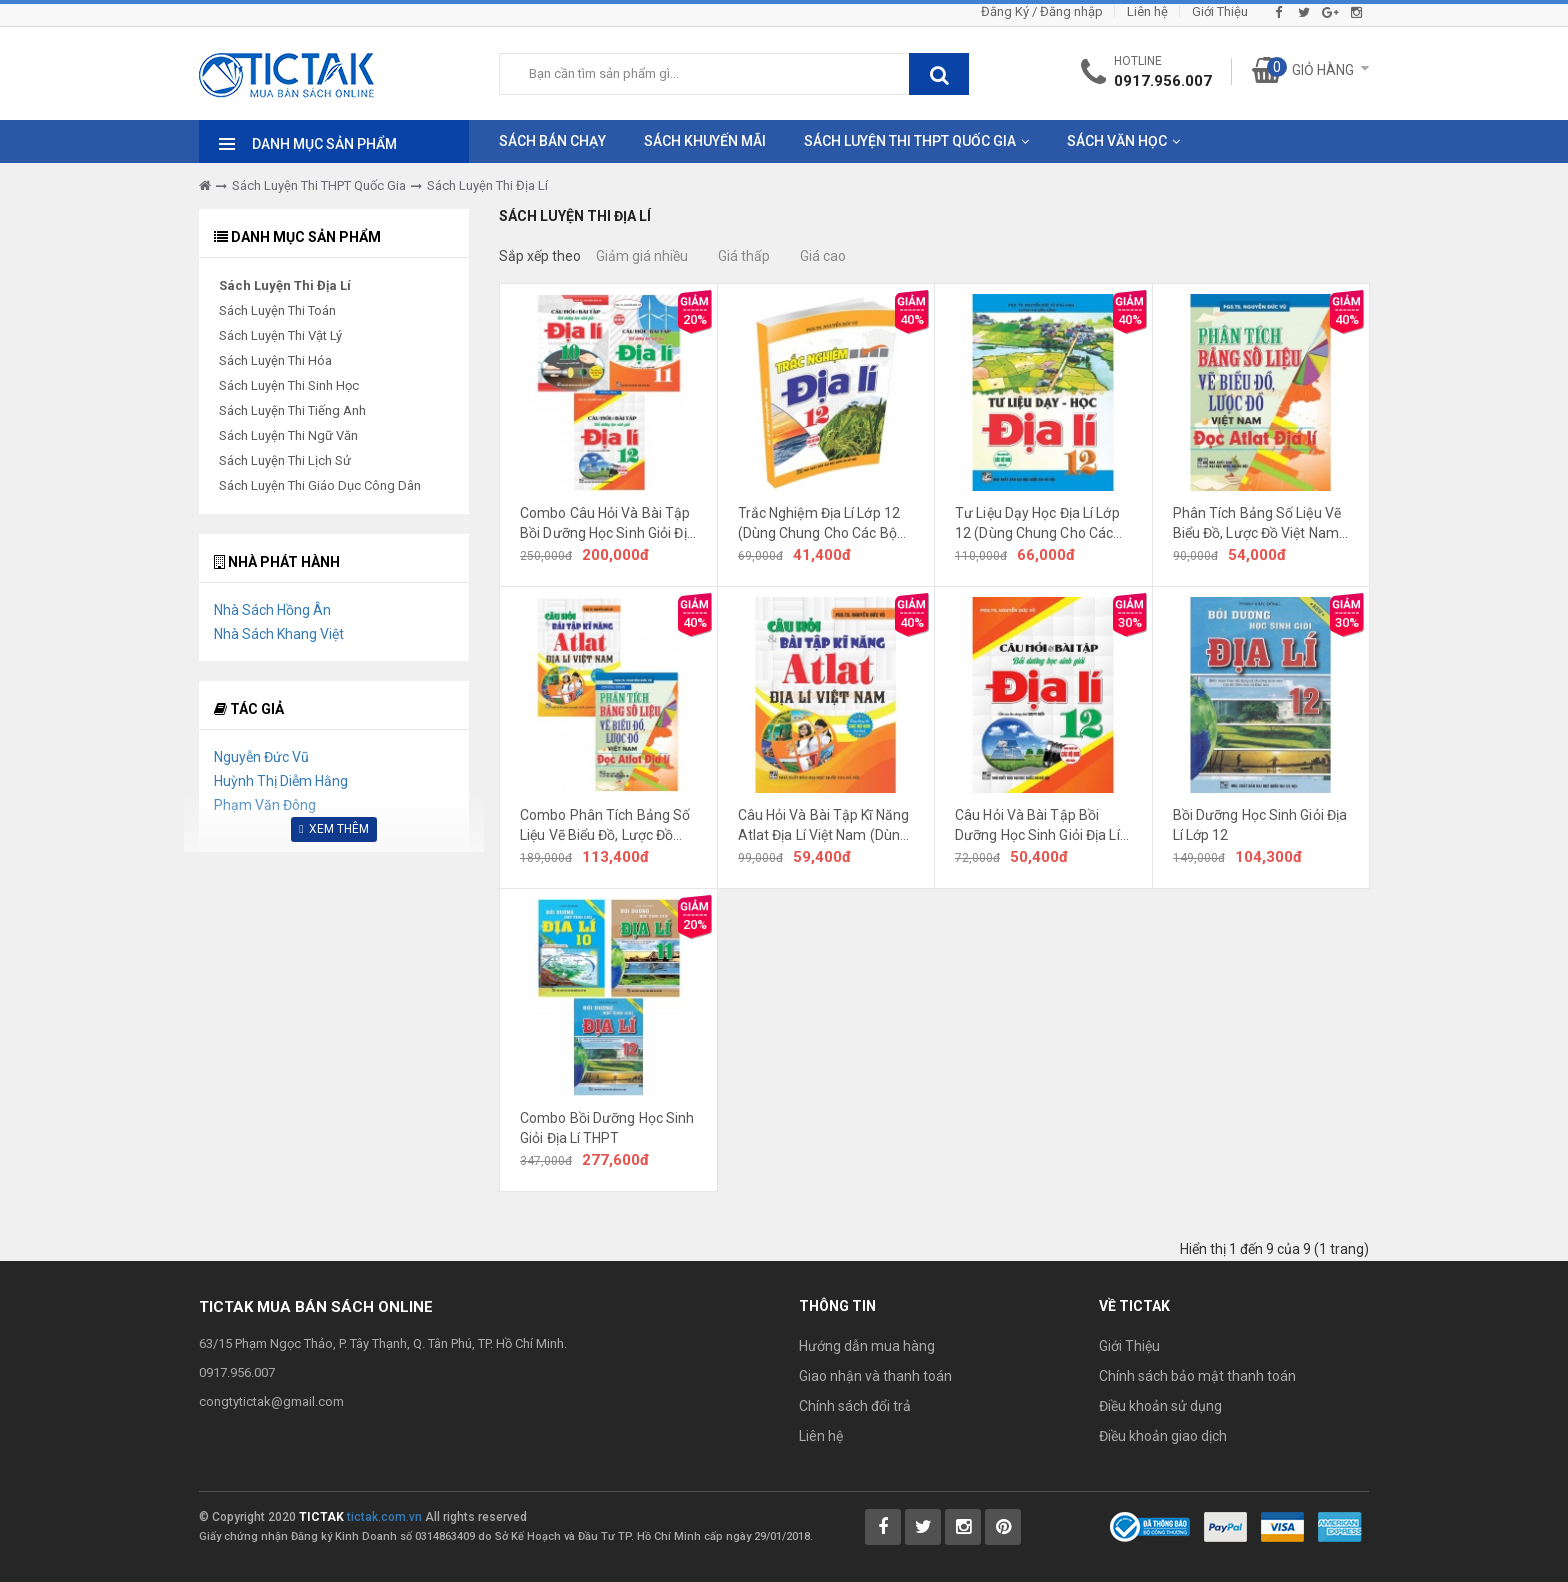  What do you see at coordinates (261, 757) in the screenshot?
I see `Nguyễn Đức Vũ` at bounding box center [261, 757].